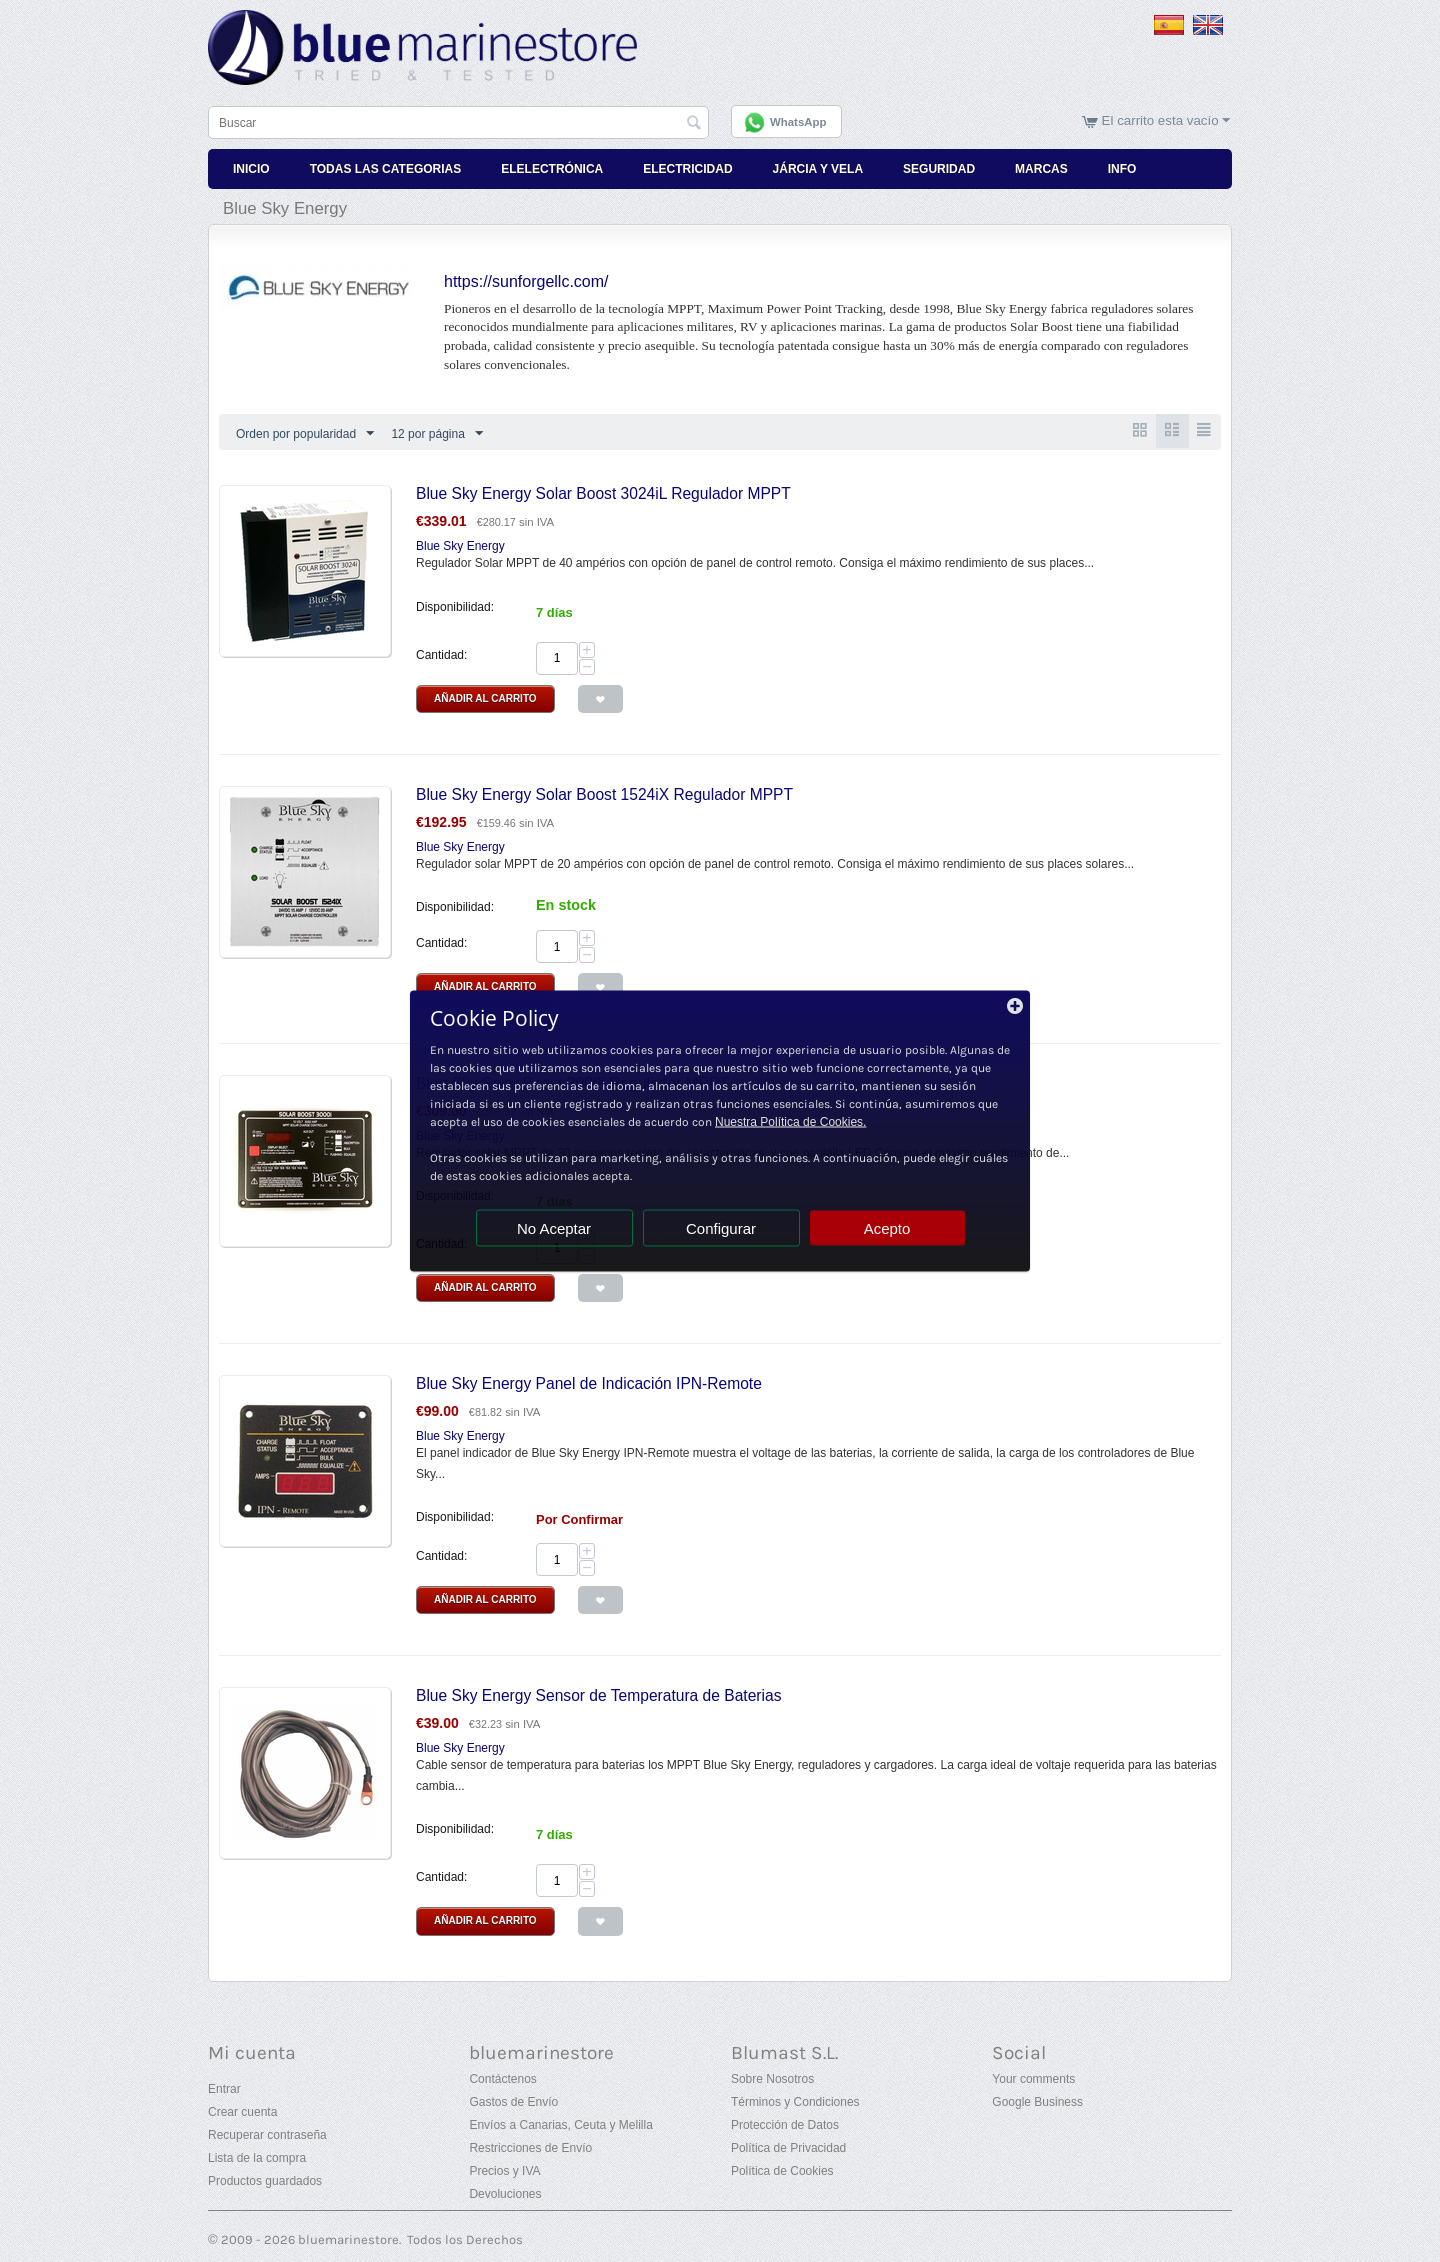  I want to click on Your comments, so click(1033, 2078).